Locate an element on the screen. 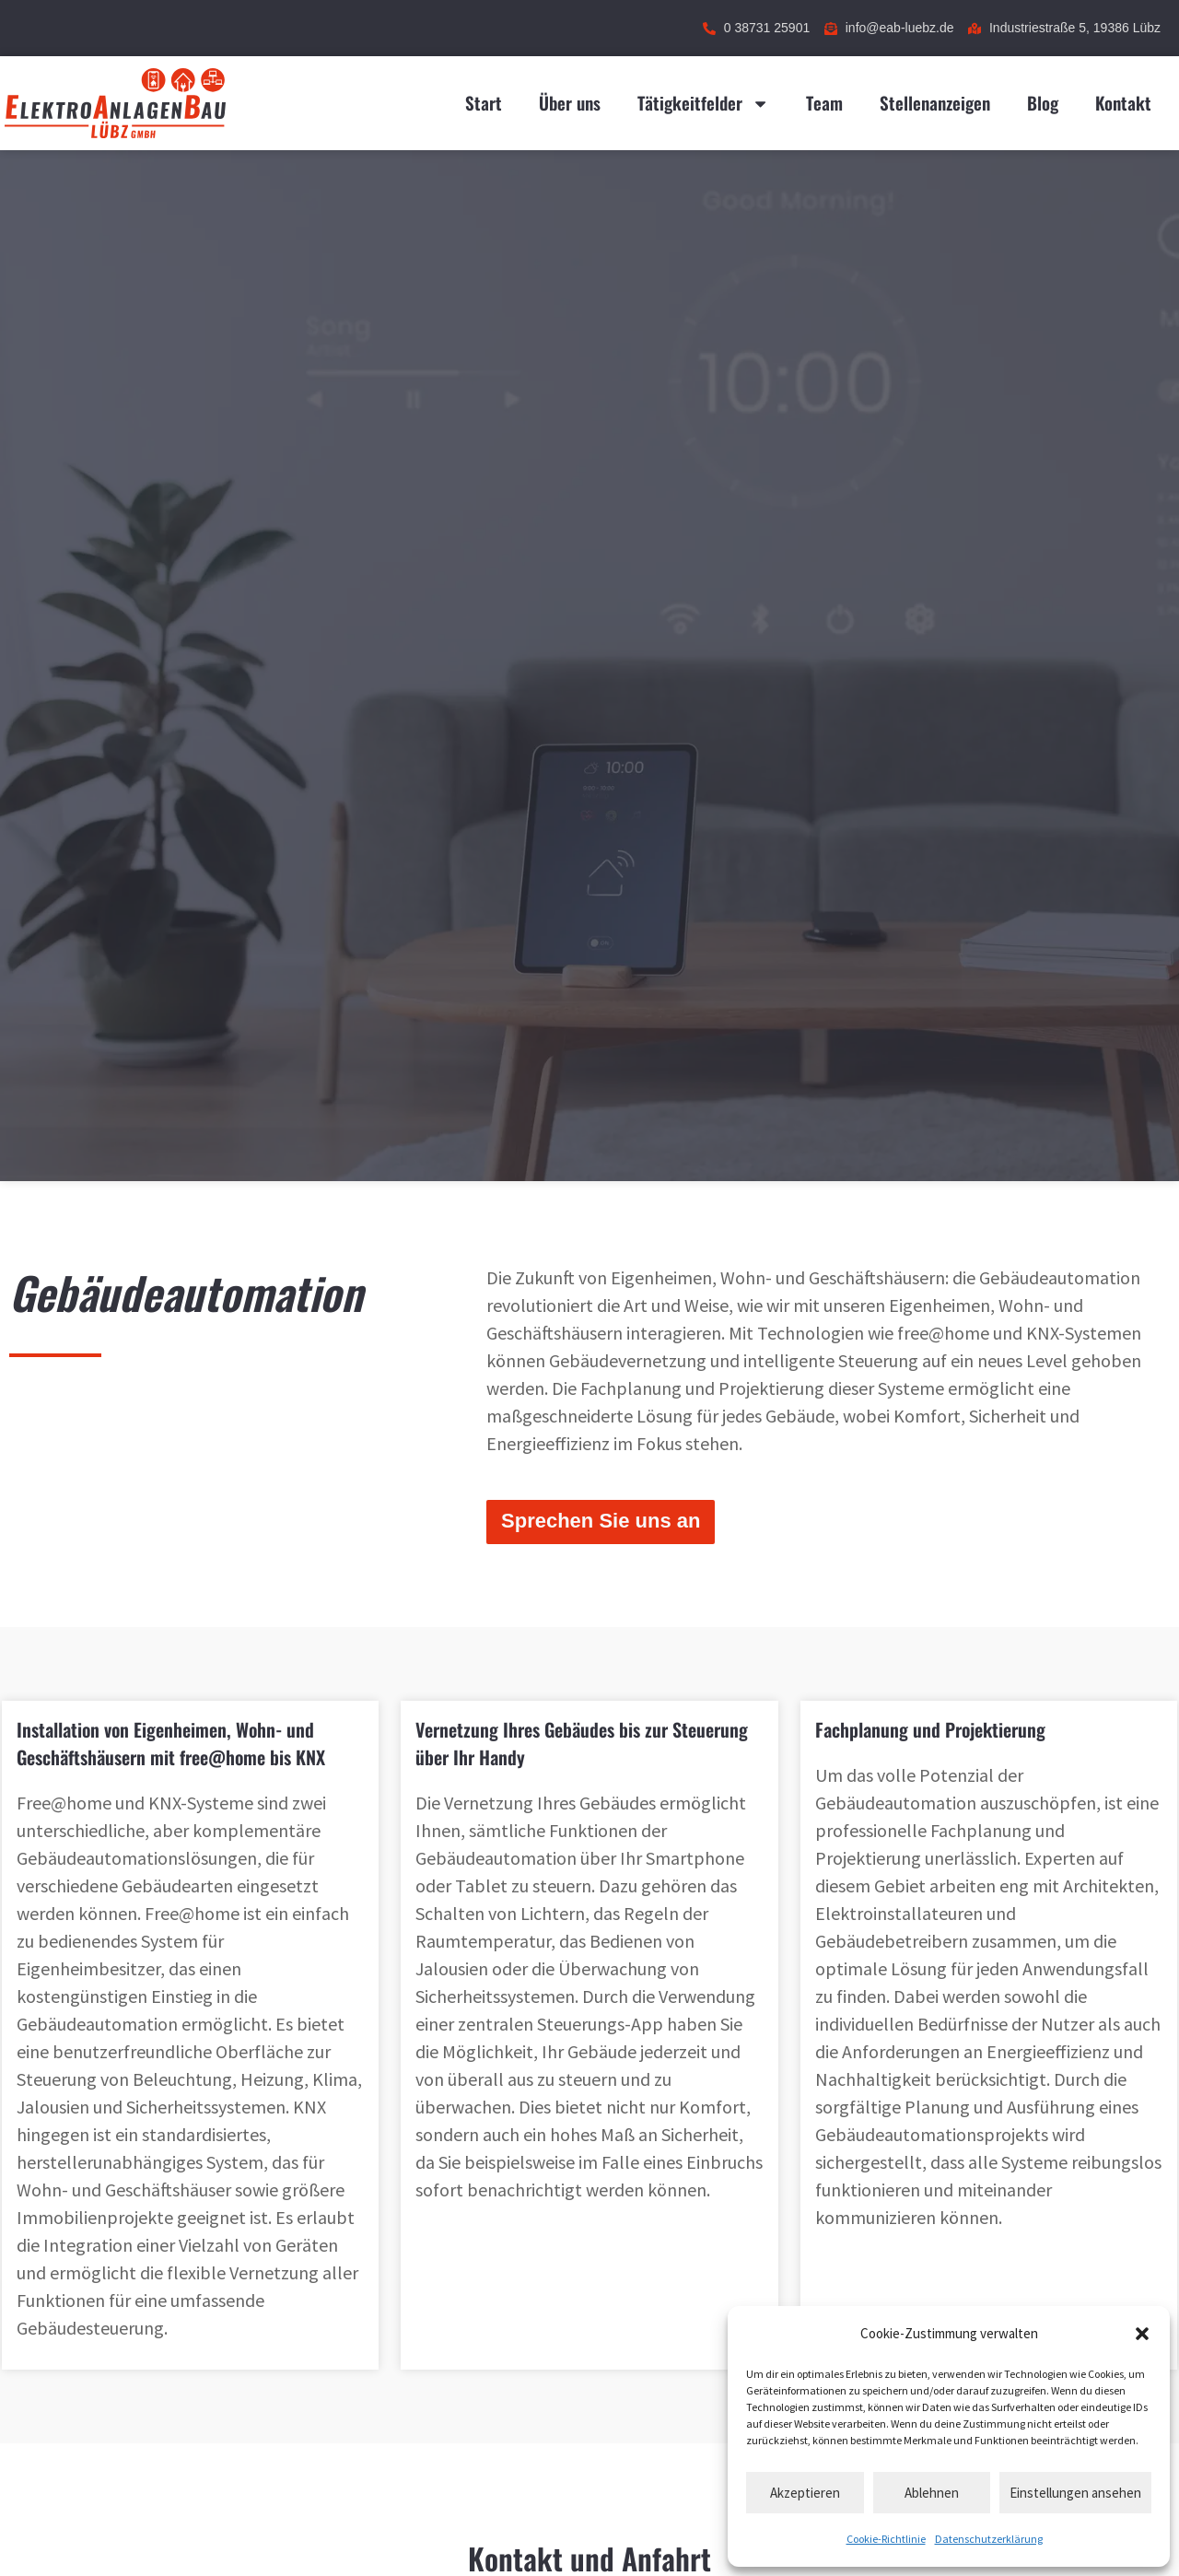 This screenshot has width=1179, height=2576. Über uns is located at coordinates (570, 102).